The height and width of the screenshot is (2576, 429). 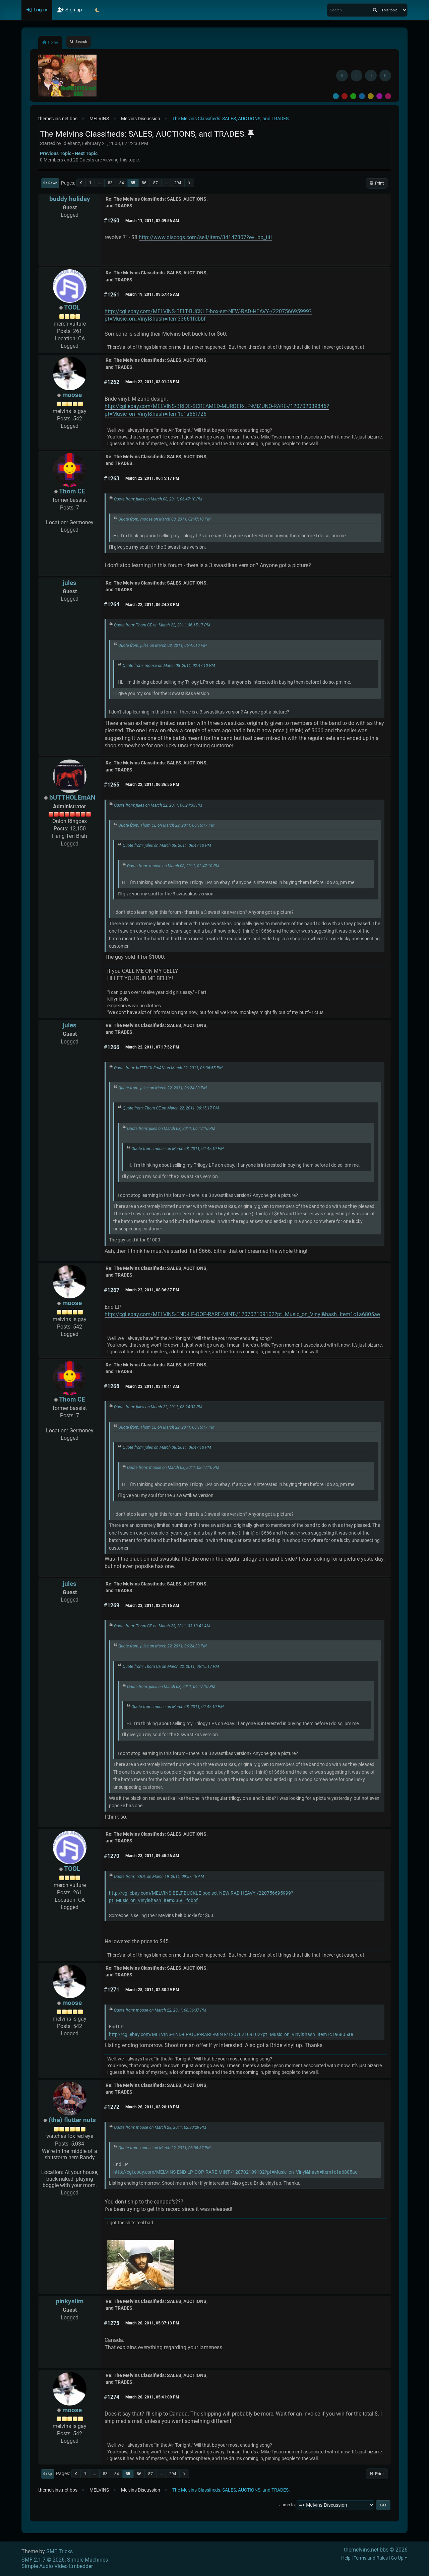 What do you see at coordinates (160, 2127) in the screenshot?
I see `Quote from: moose on March 28, 2011, 02:30:29 PM` at bounding box center [160, 2127].